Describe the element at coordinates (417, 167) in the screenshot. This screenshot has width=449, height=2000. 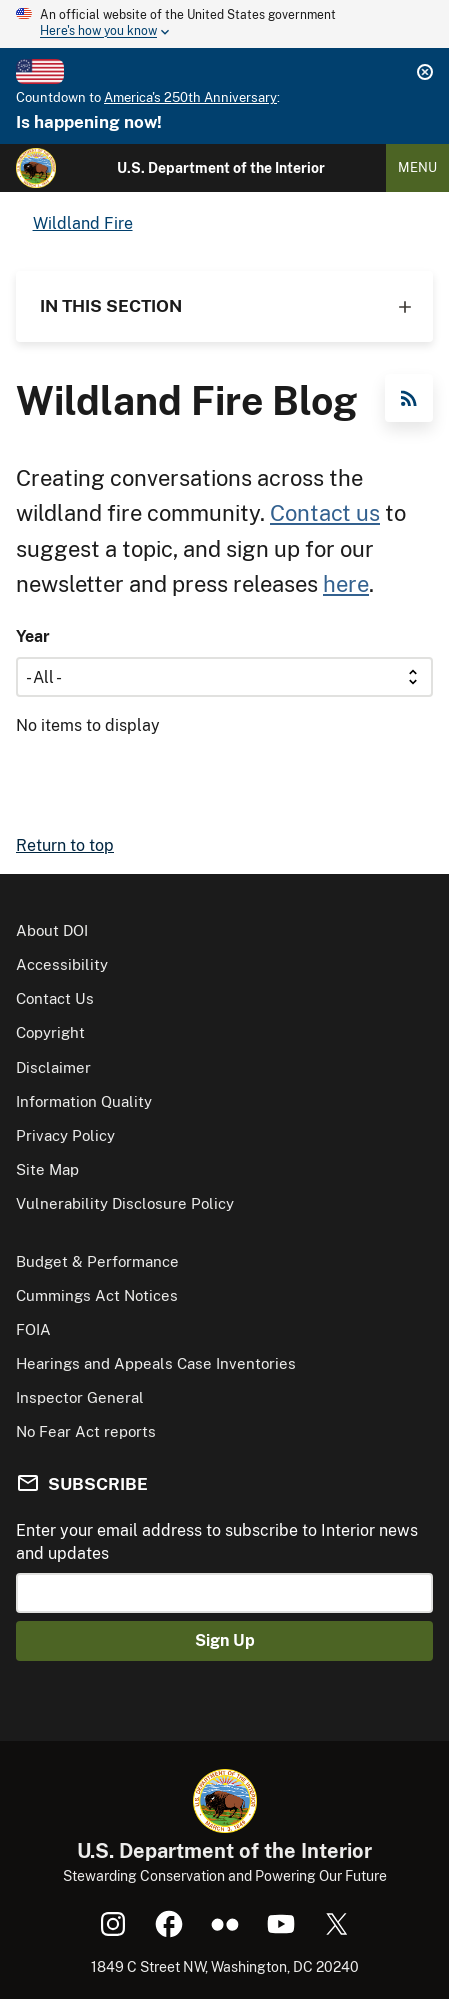
I see `Menu` at that location.